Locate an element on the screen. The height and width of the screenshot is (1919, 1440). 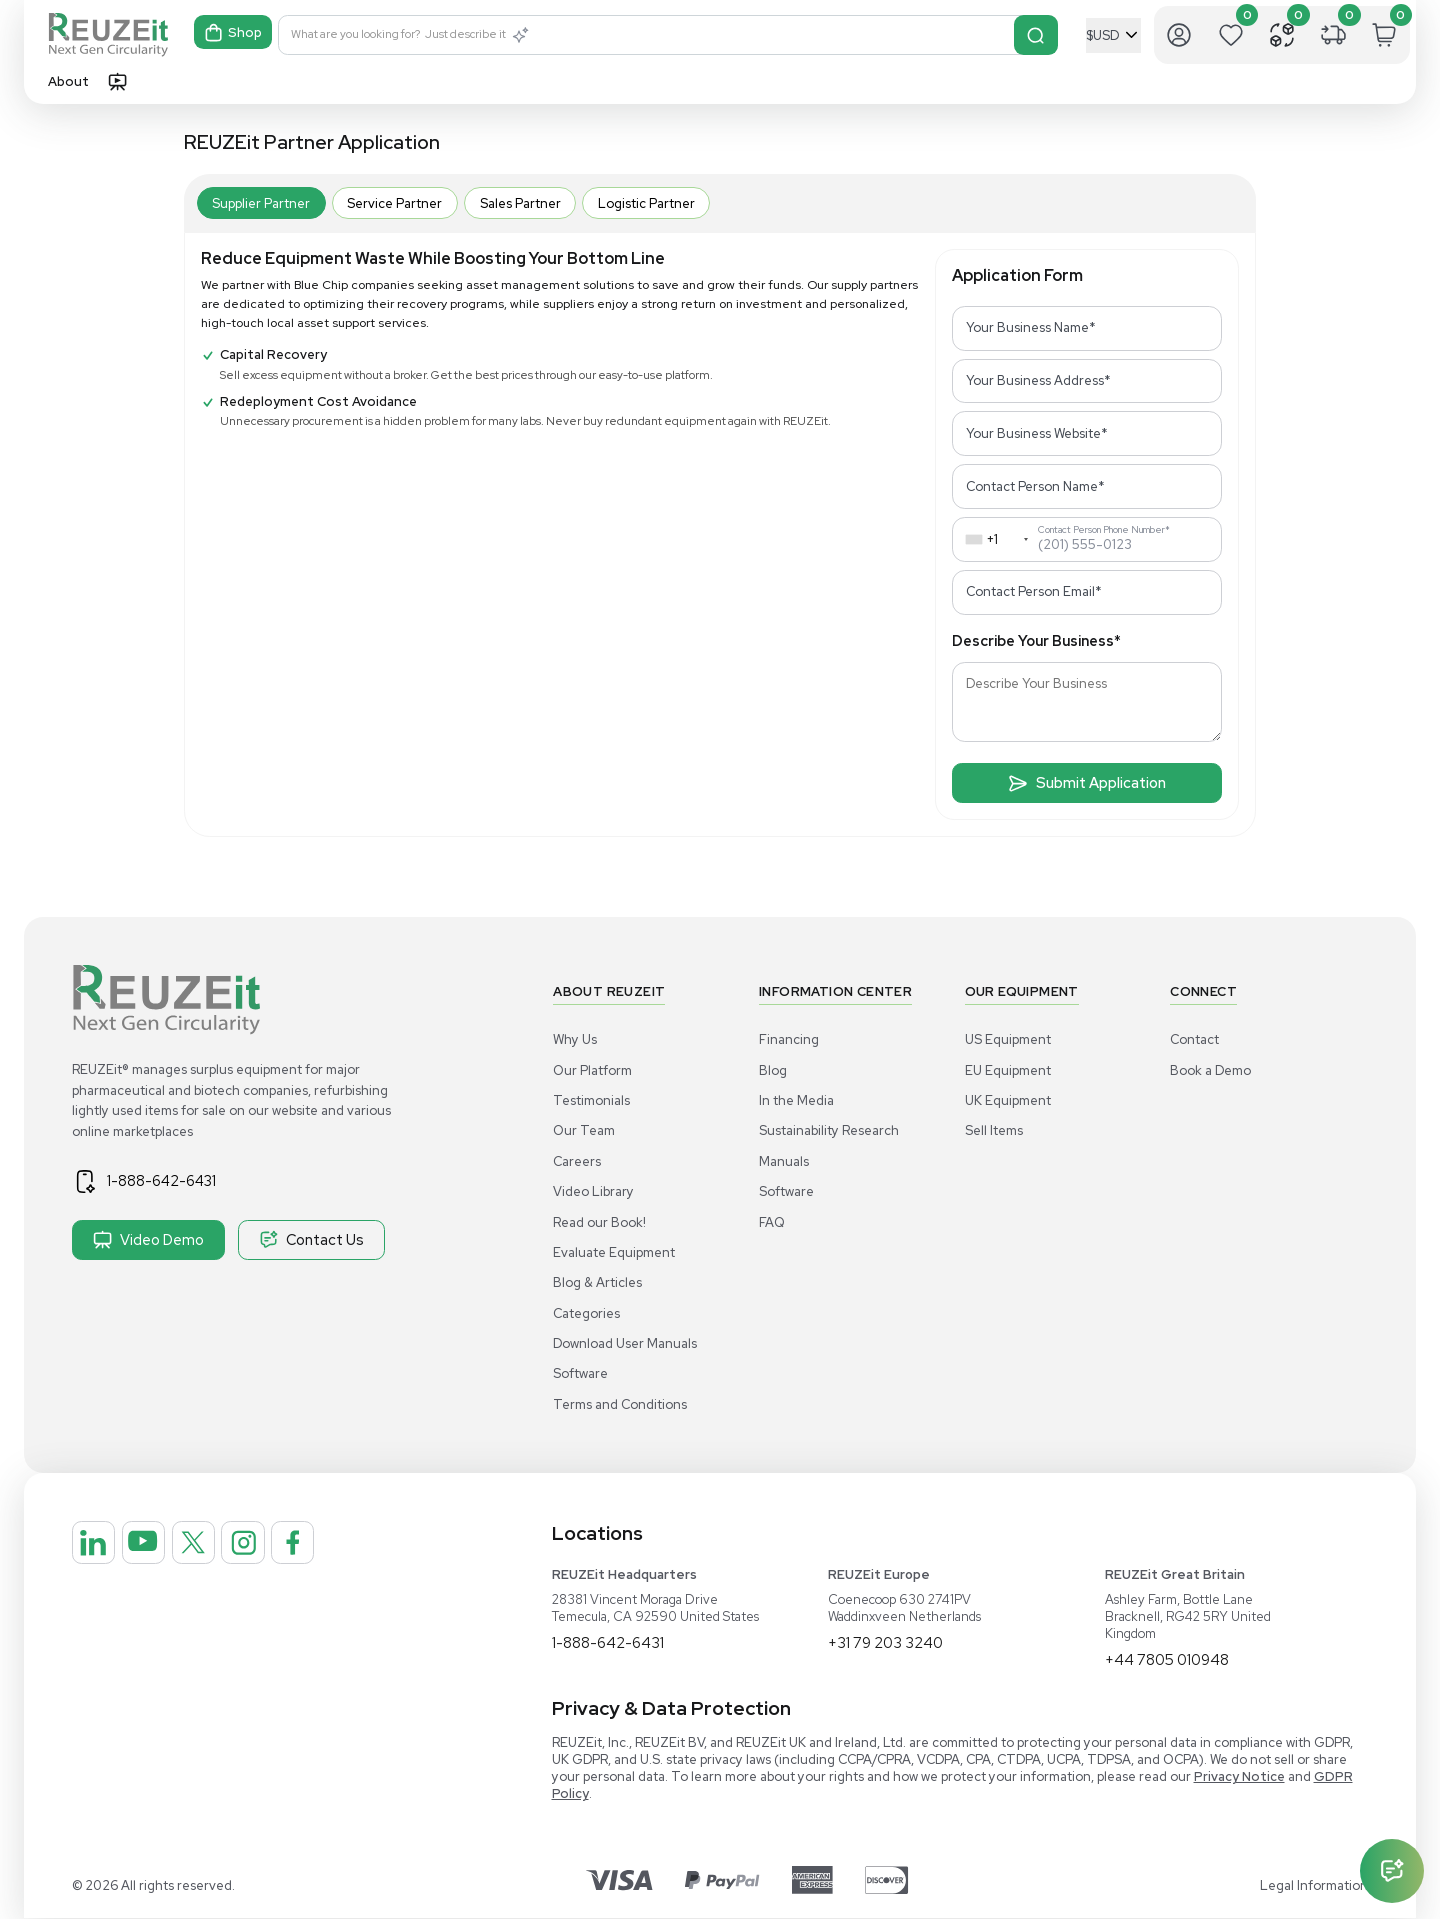
Testimonials is located at coordinates (591, 1100).